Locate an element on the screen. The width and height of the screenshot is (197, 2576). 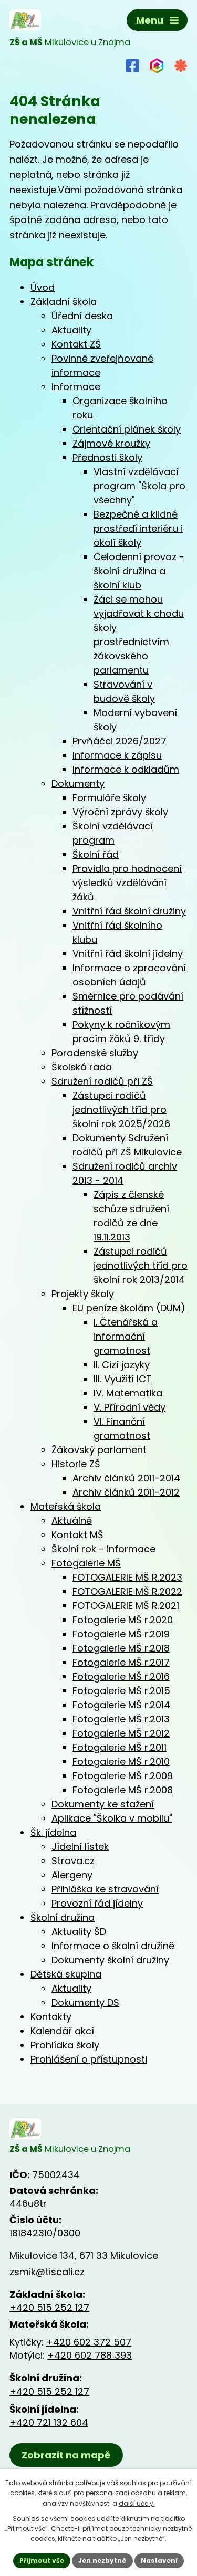
Školská rada is located at coordinates (81, 1067).